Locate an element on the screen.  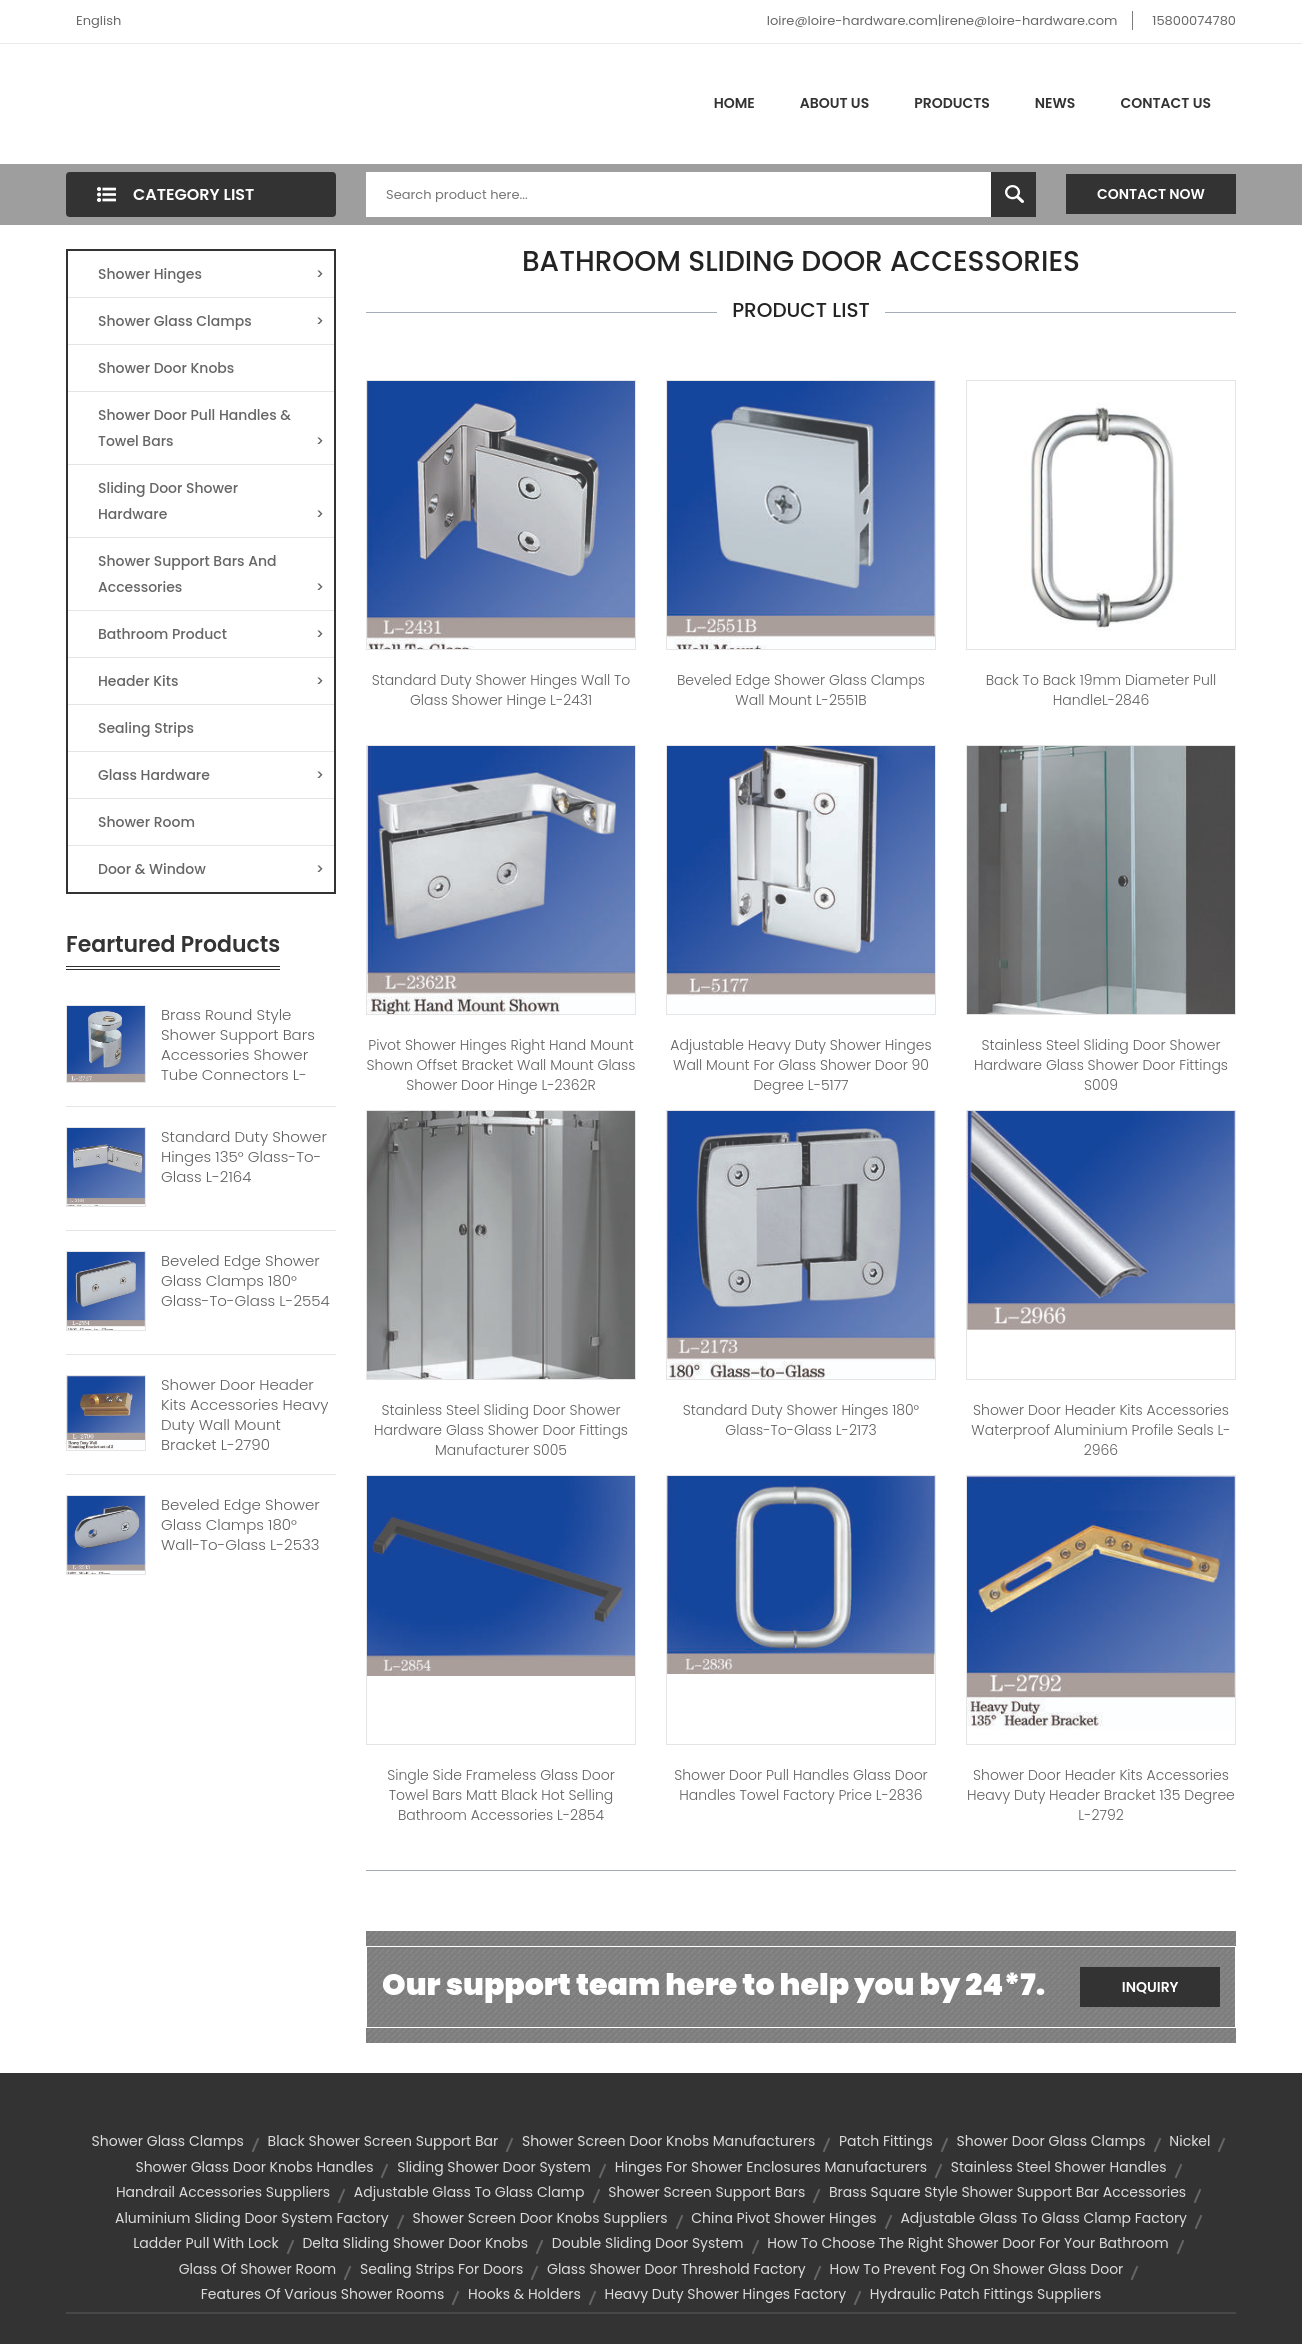
Standard Duty Shower Hinges Wall to Glass Shower Hinge L-2431 is located at coordinates (501, 690).